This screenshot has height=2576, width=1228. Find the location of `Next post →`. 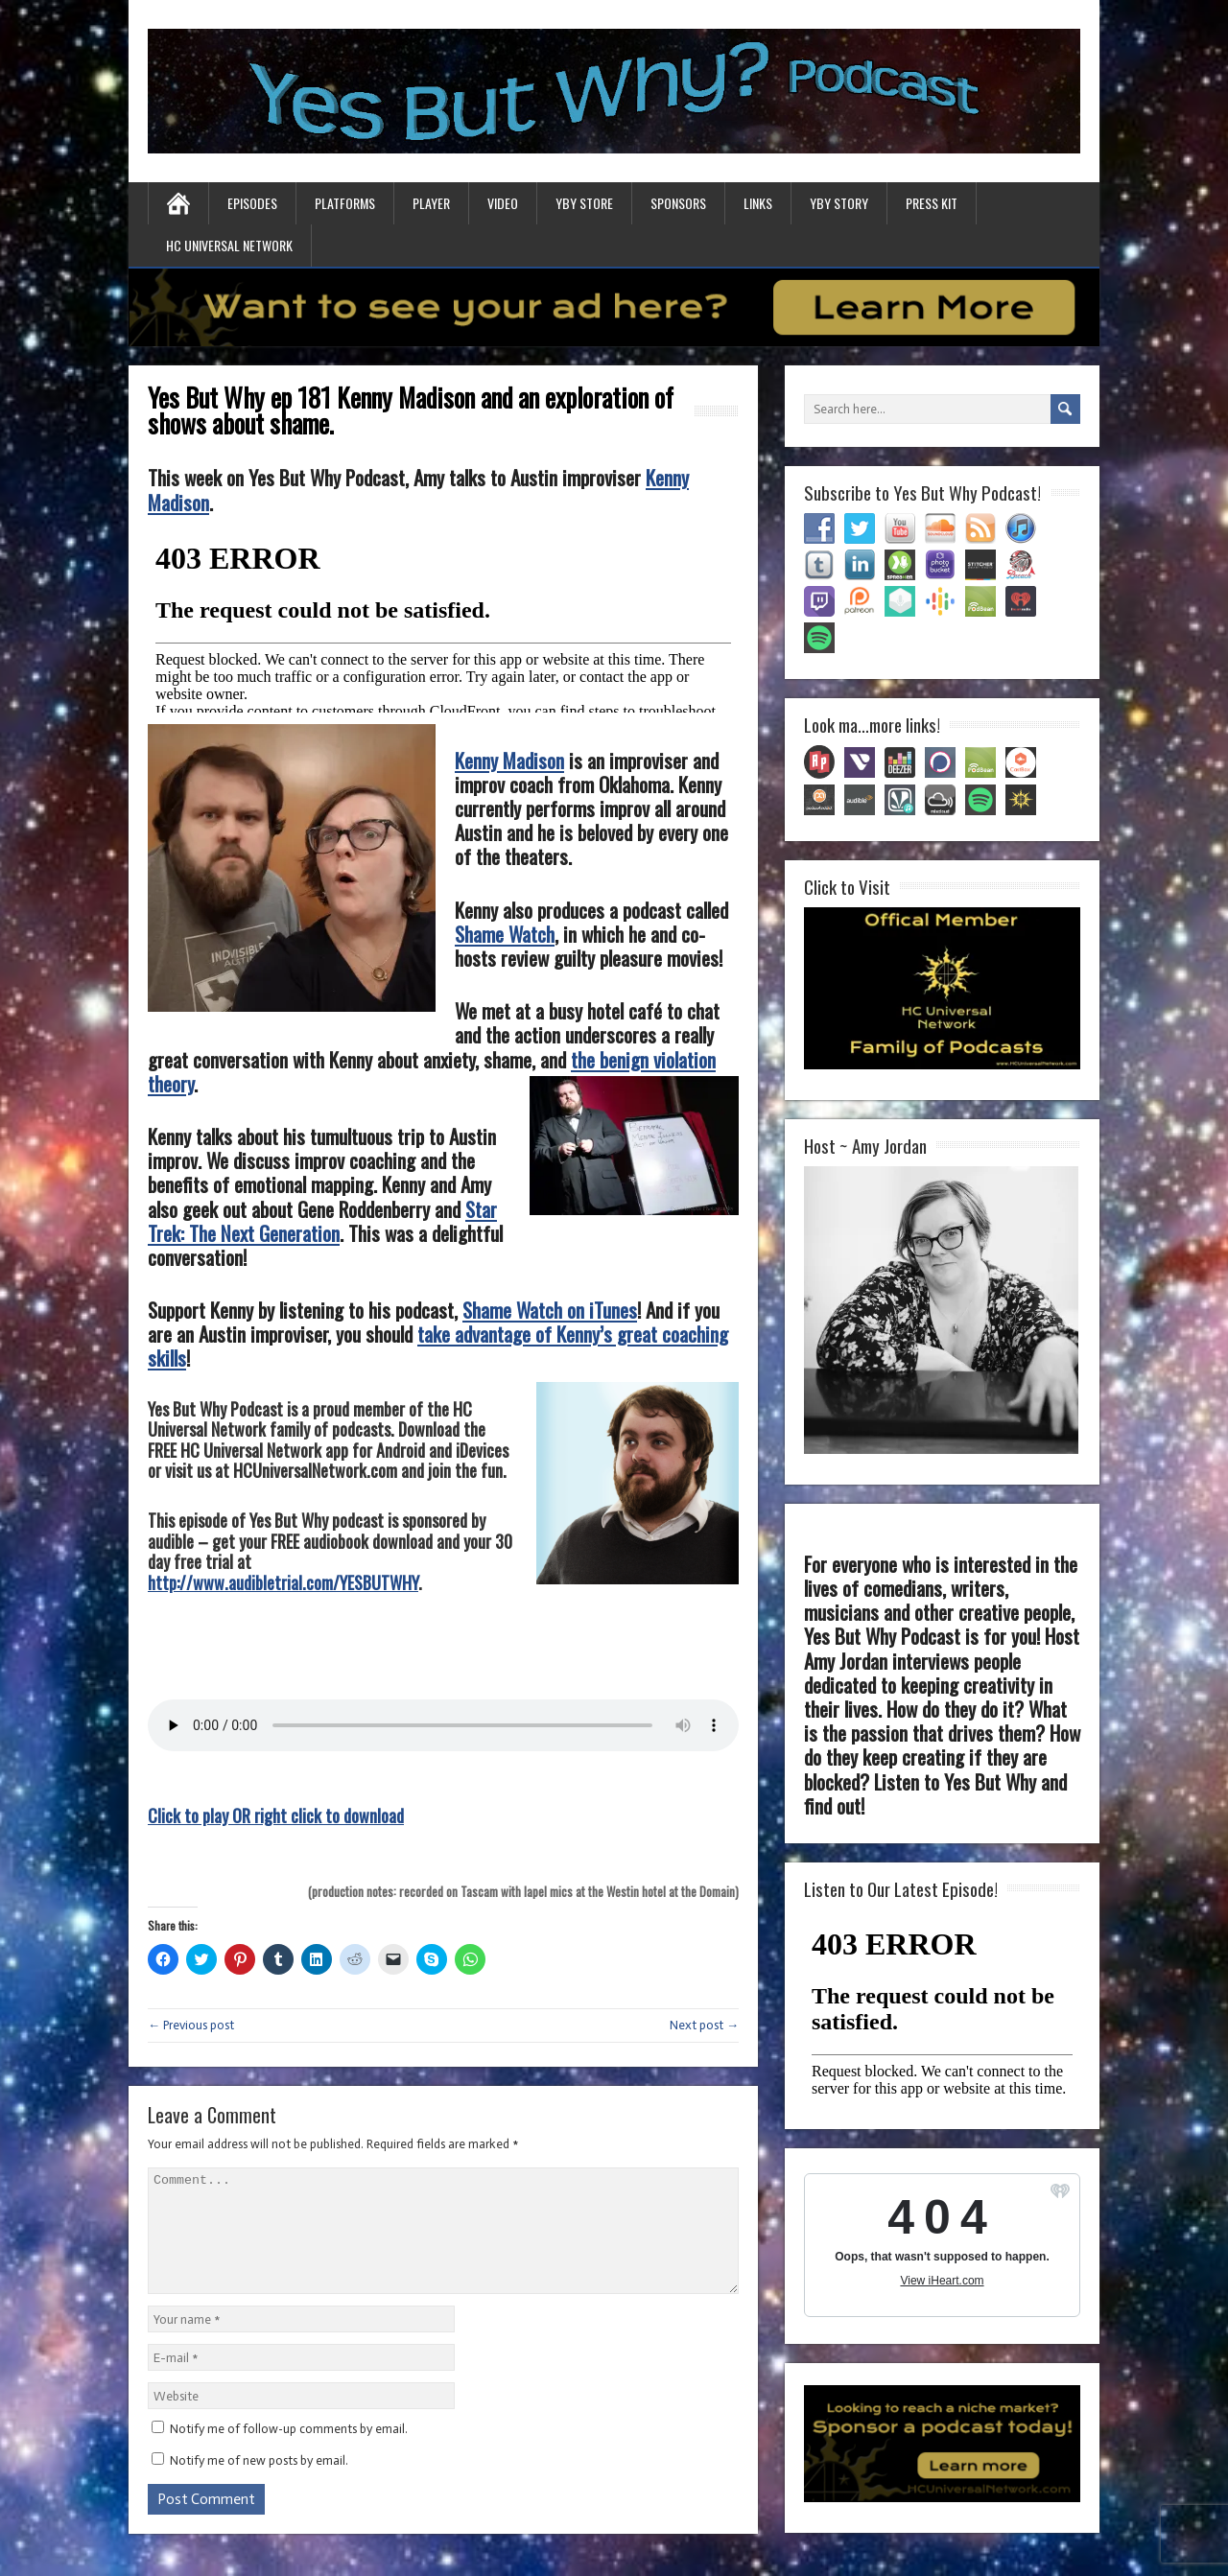

Next post → is located at coordinates (704, 2025).